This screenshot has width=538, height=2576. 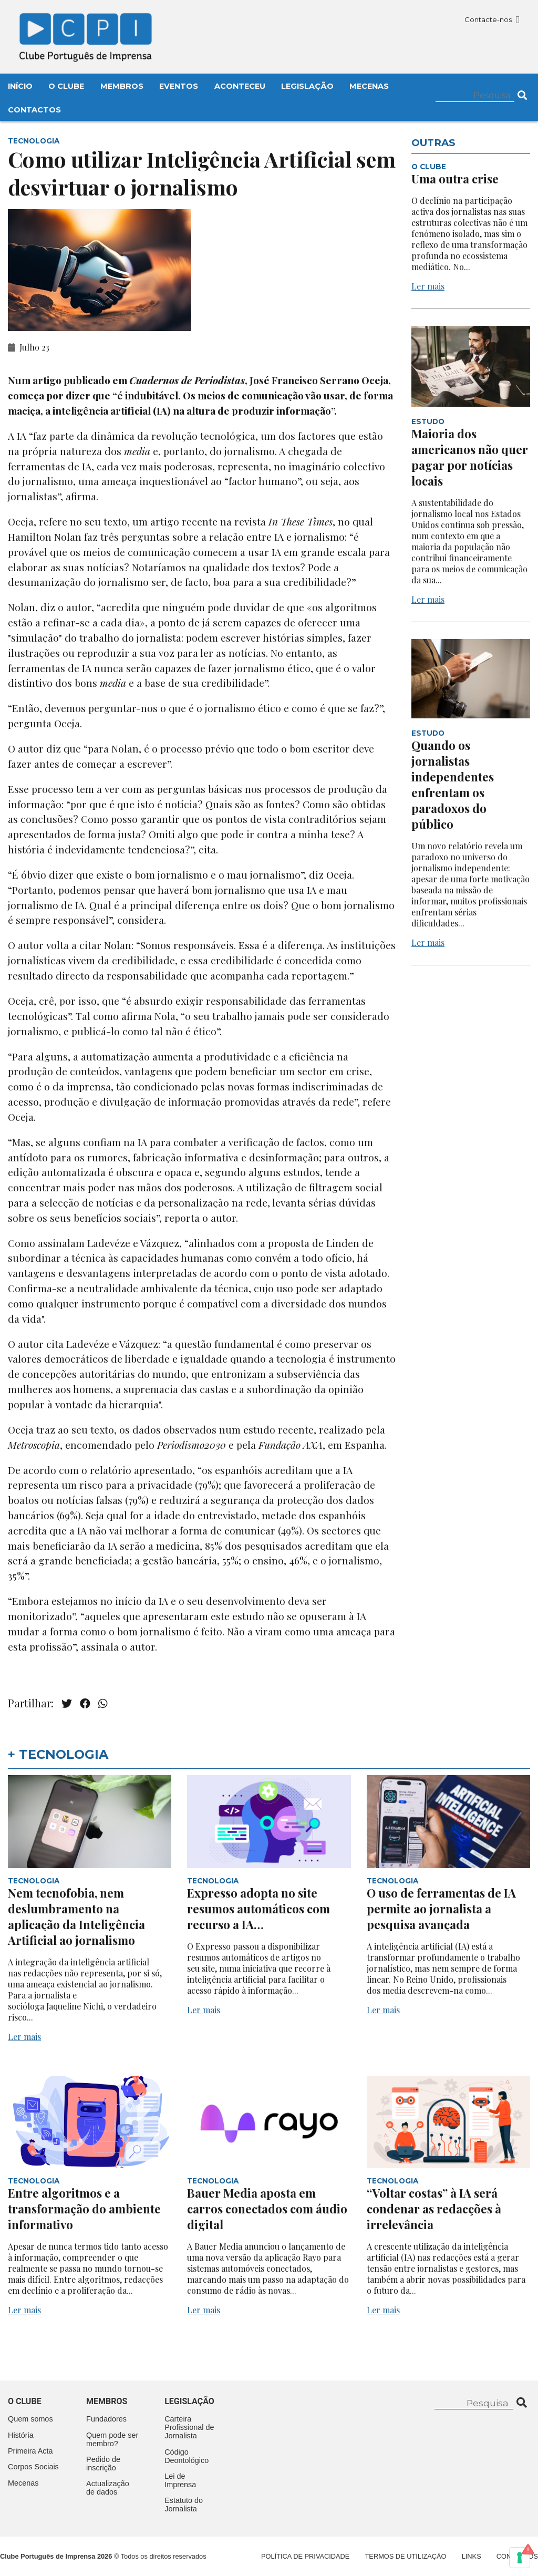 What do you see at coordinates (30, 2451) in the screenshot?
I see `Primeira Acta` at bounding box center [30, 2451].